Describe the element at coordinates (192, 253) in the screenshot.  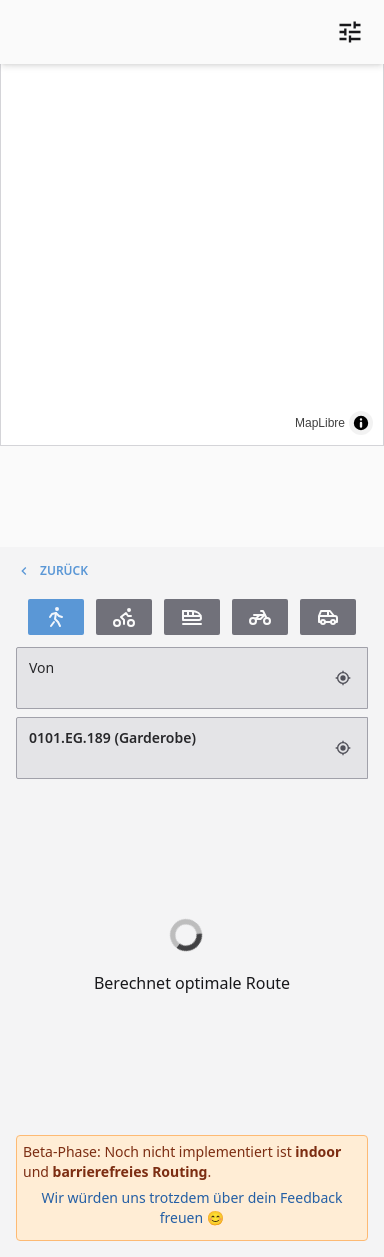
I see `[region]` at that location.